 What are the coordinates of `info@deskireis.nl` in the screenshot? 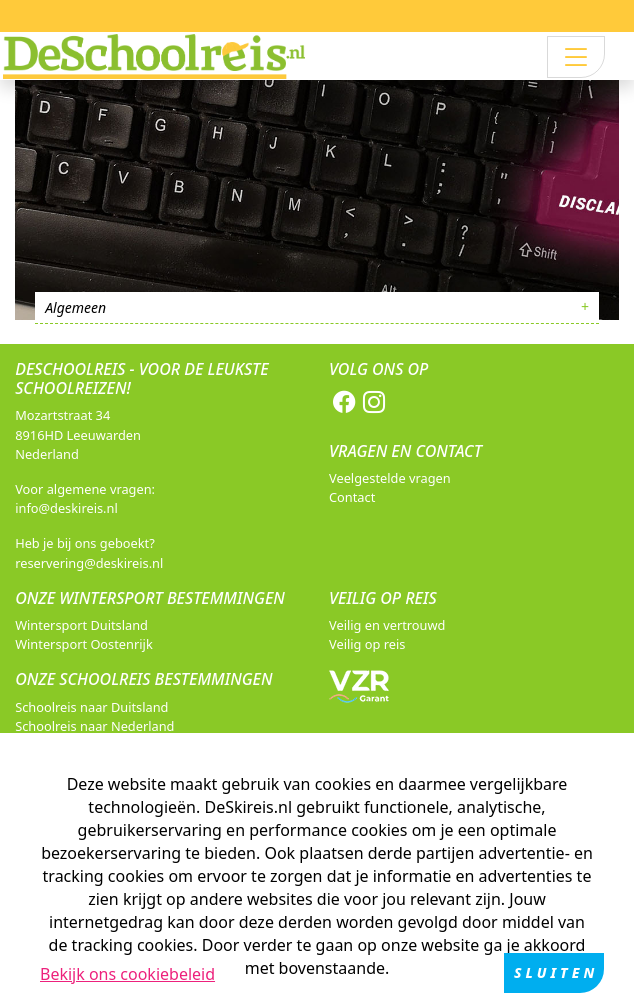 It's located at (66, 508).